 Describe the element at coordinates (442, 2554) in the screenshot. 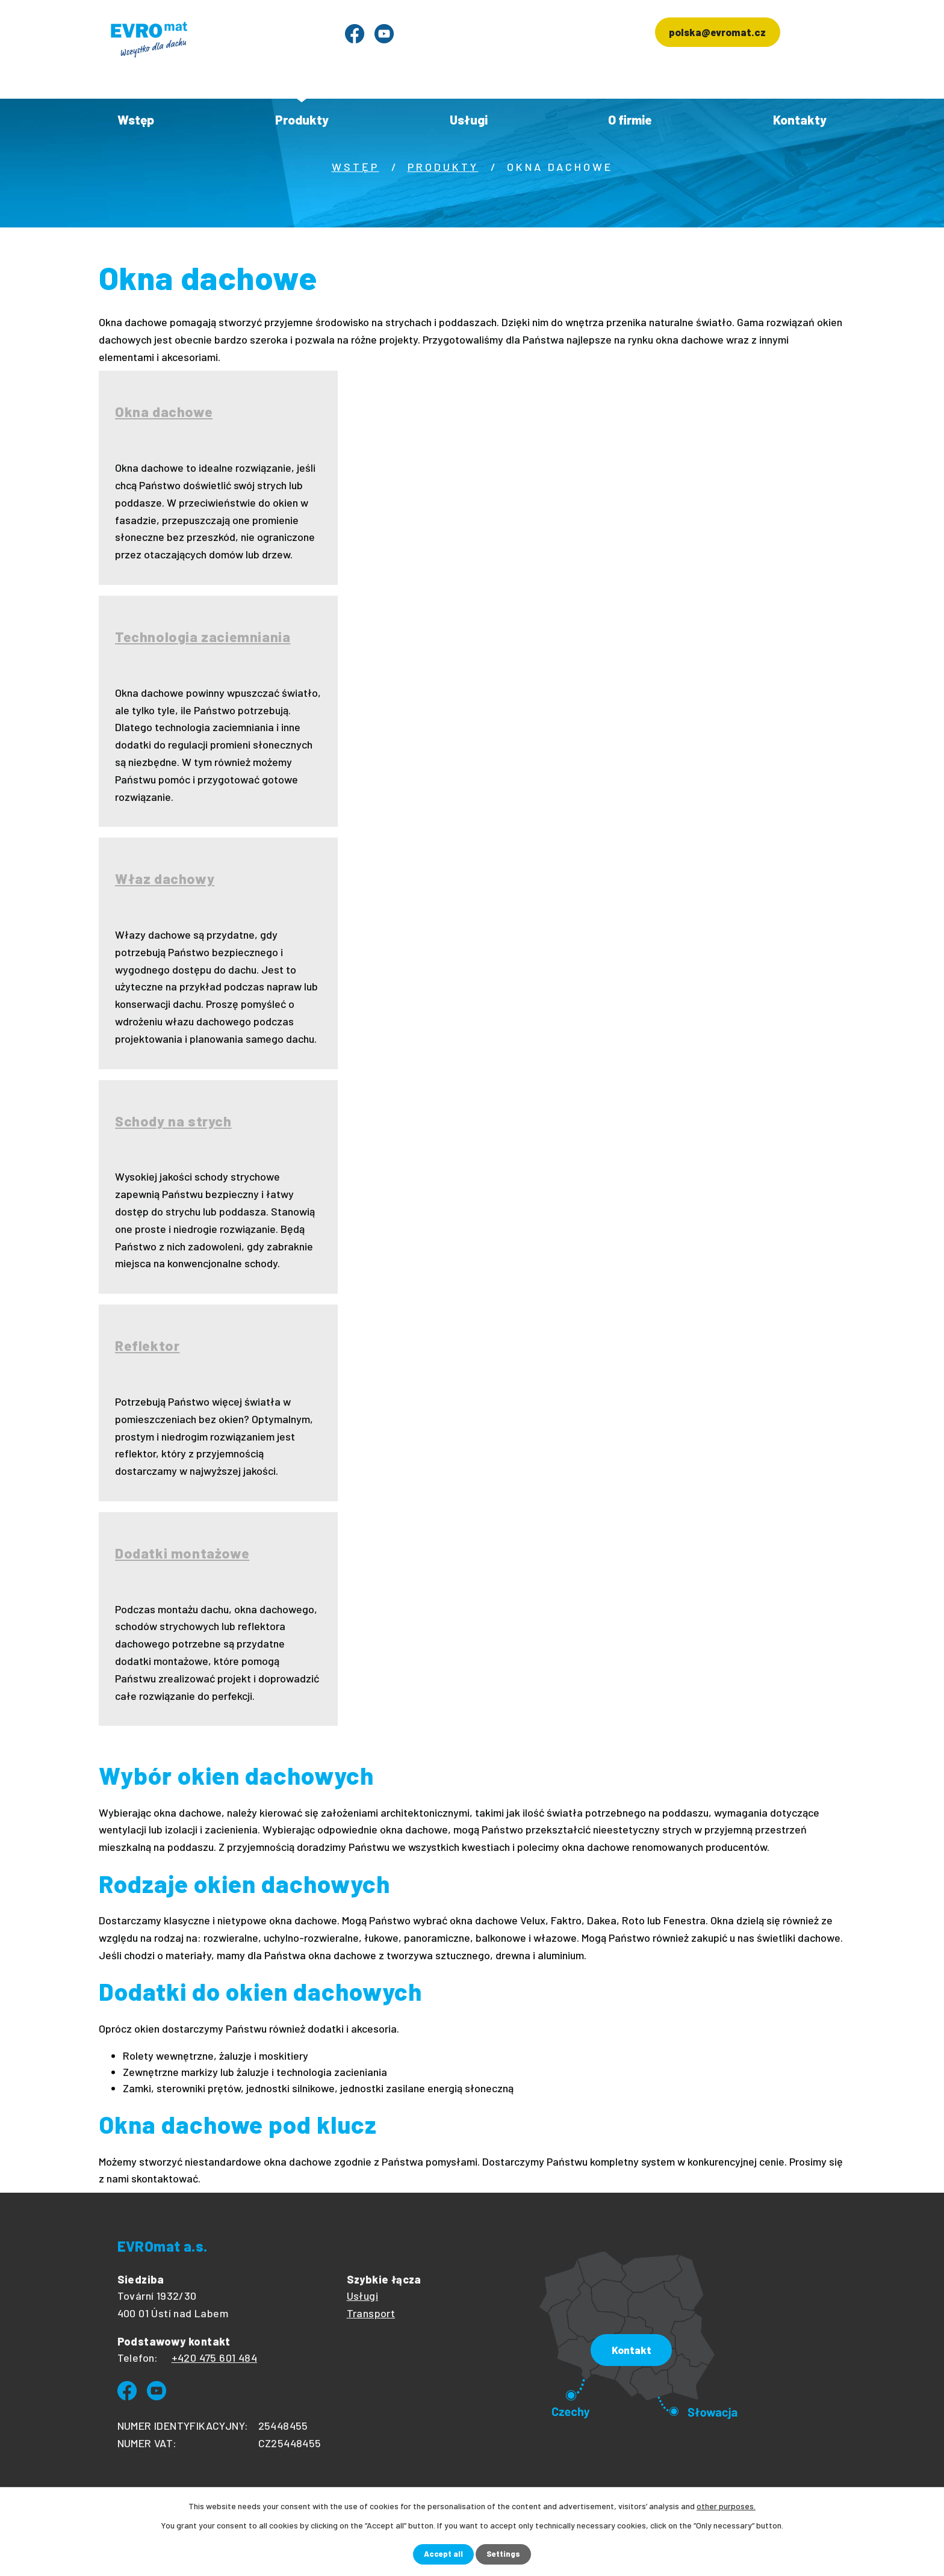

I see `Accept all` at that location.